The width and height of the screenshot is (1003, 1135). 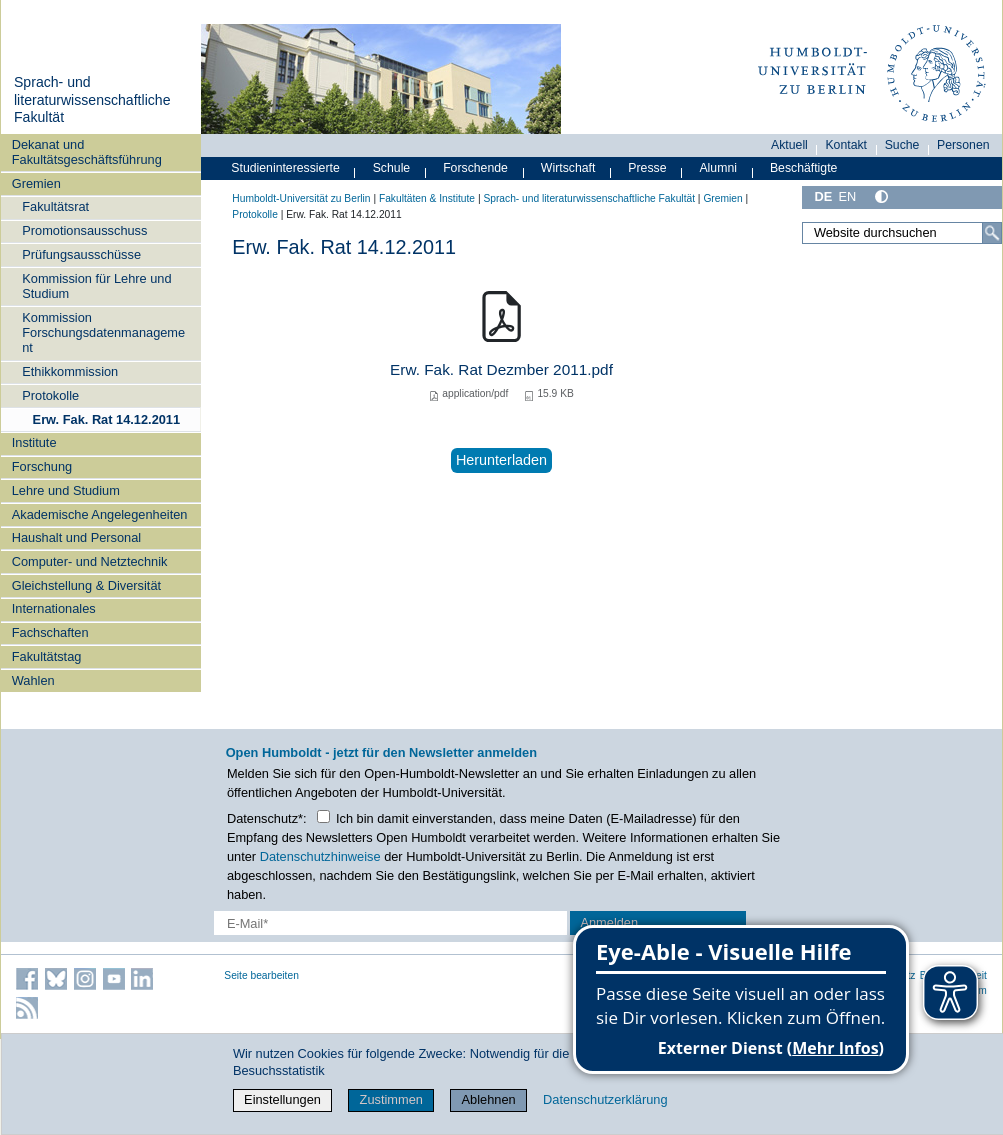 I want to click on Alumni, so click(x=718, y=168).